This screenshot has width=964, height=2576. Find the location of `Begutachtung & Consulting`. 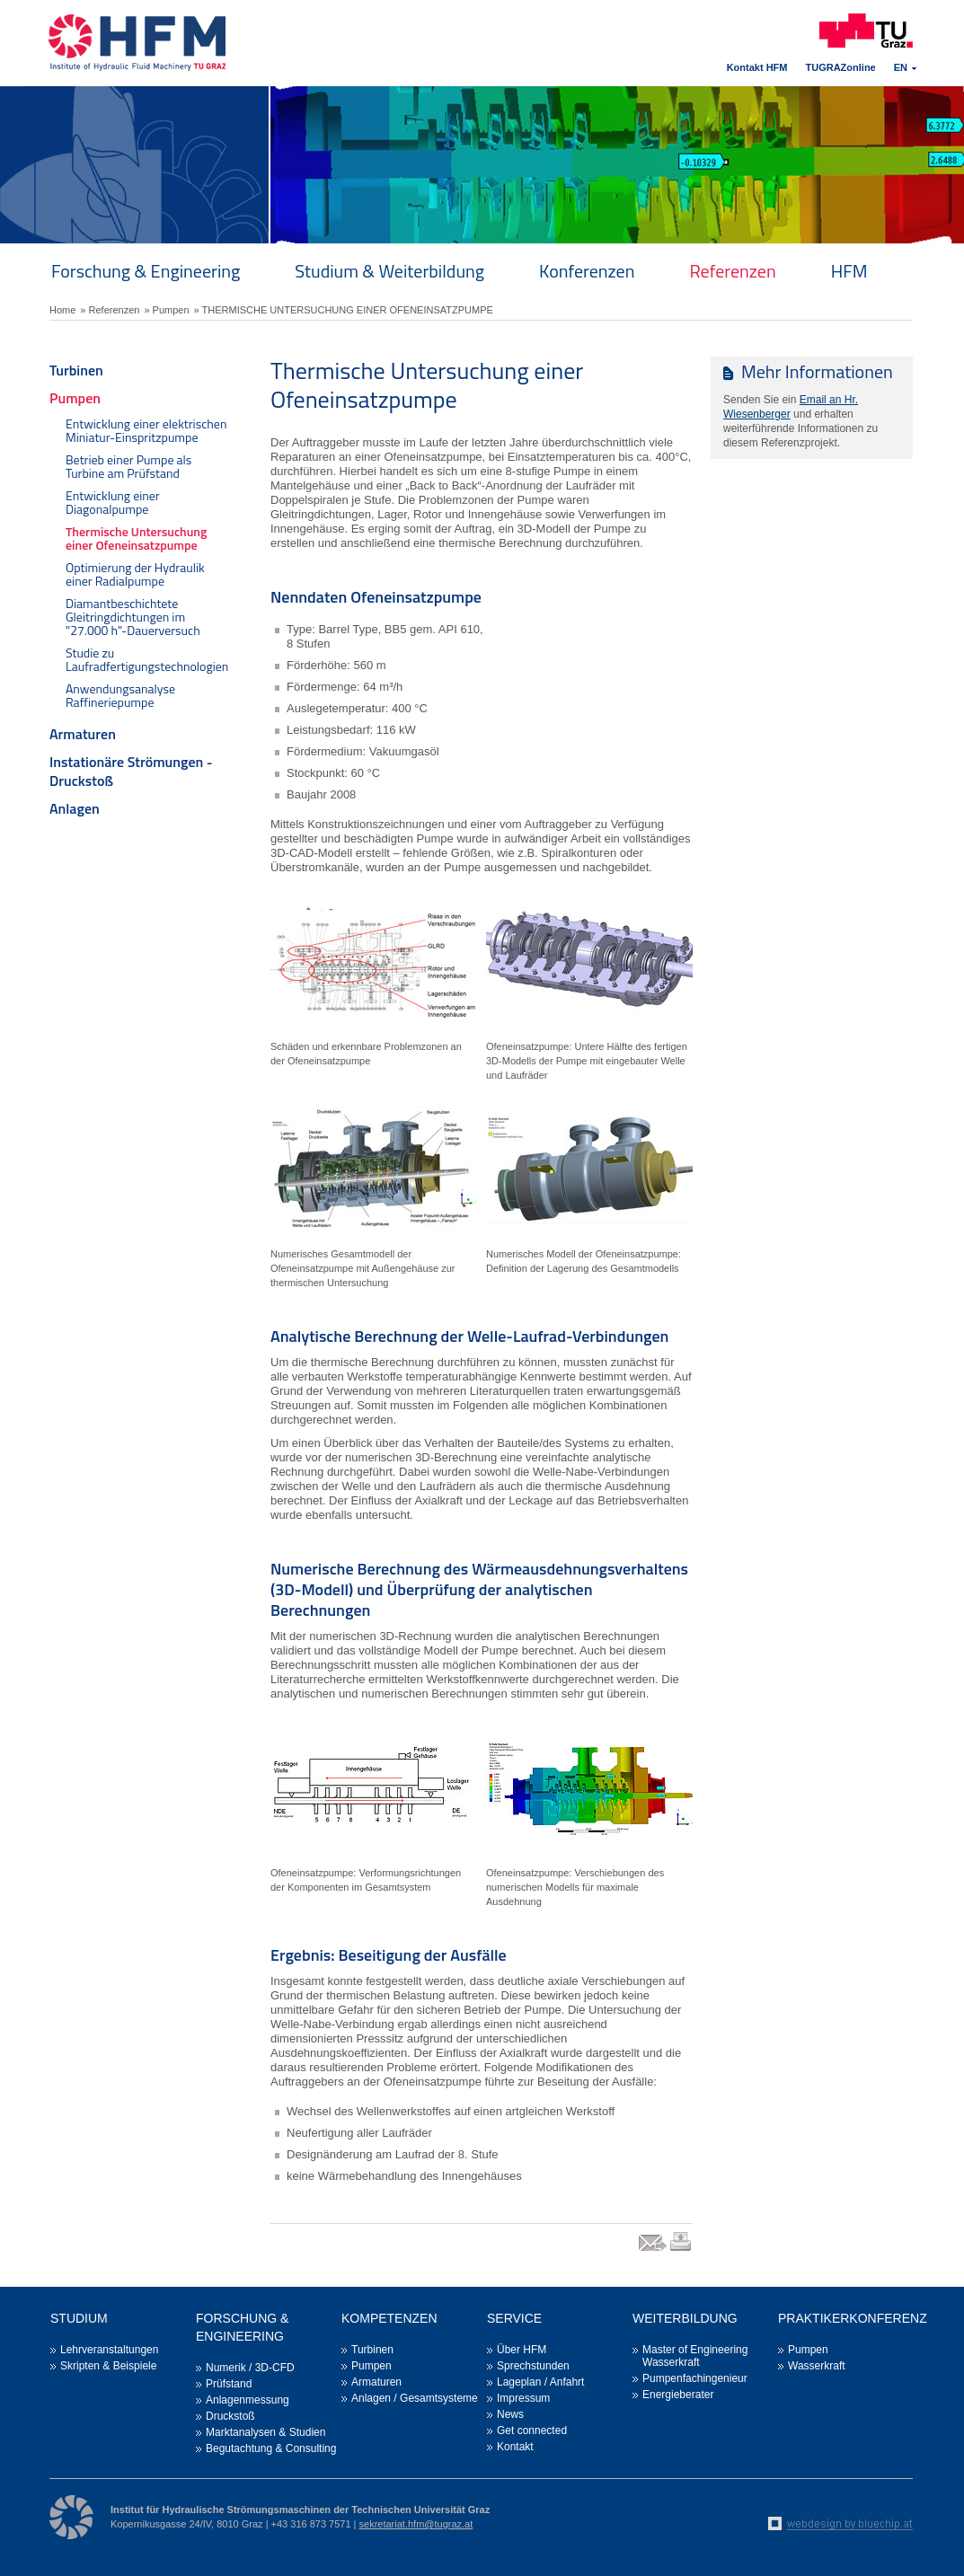

Begutachtung & Consulting is located at coordinates (271, 2448).